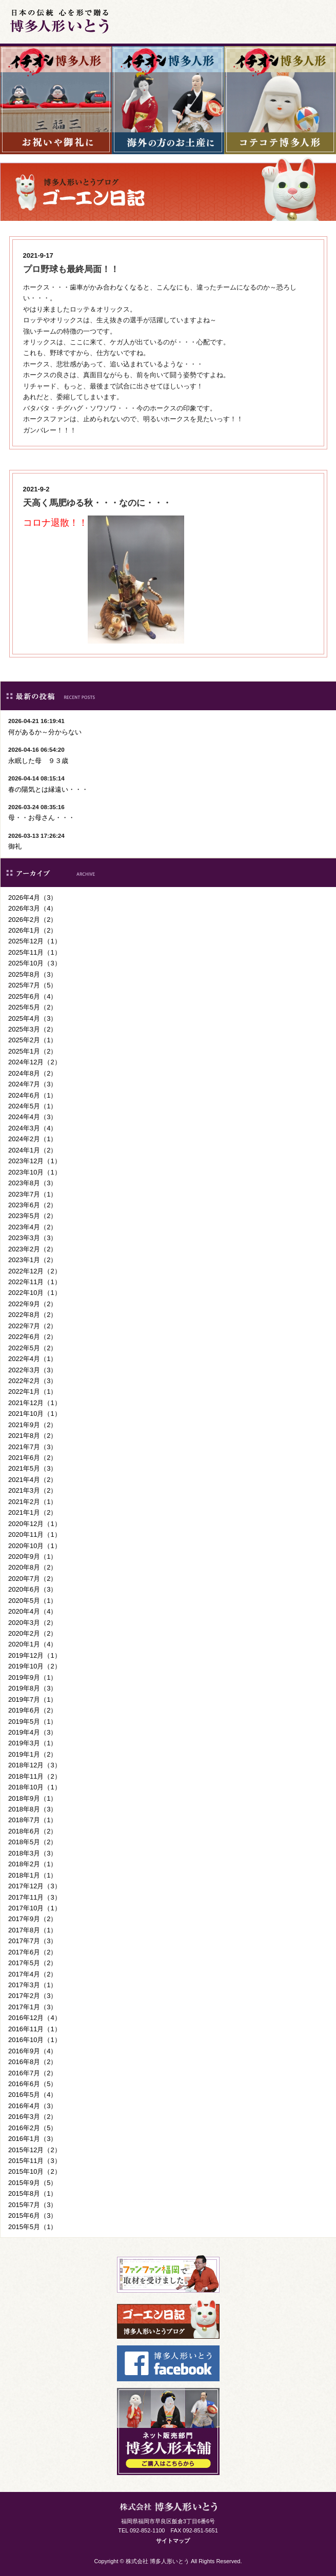  What do you see at coordinates (32, 1853) in the screenshot?
I see `2018年3月（3）` at bounding box center [32, 1853].